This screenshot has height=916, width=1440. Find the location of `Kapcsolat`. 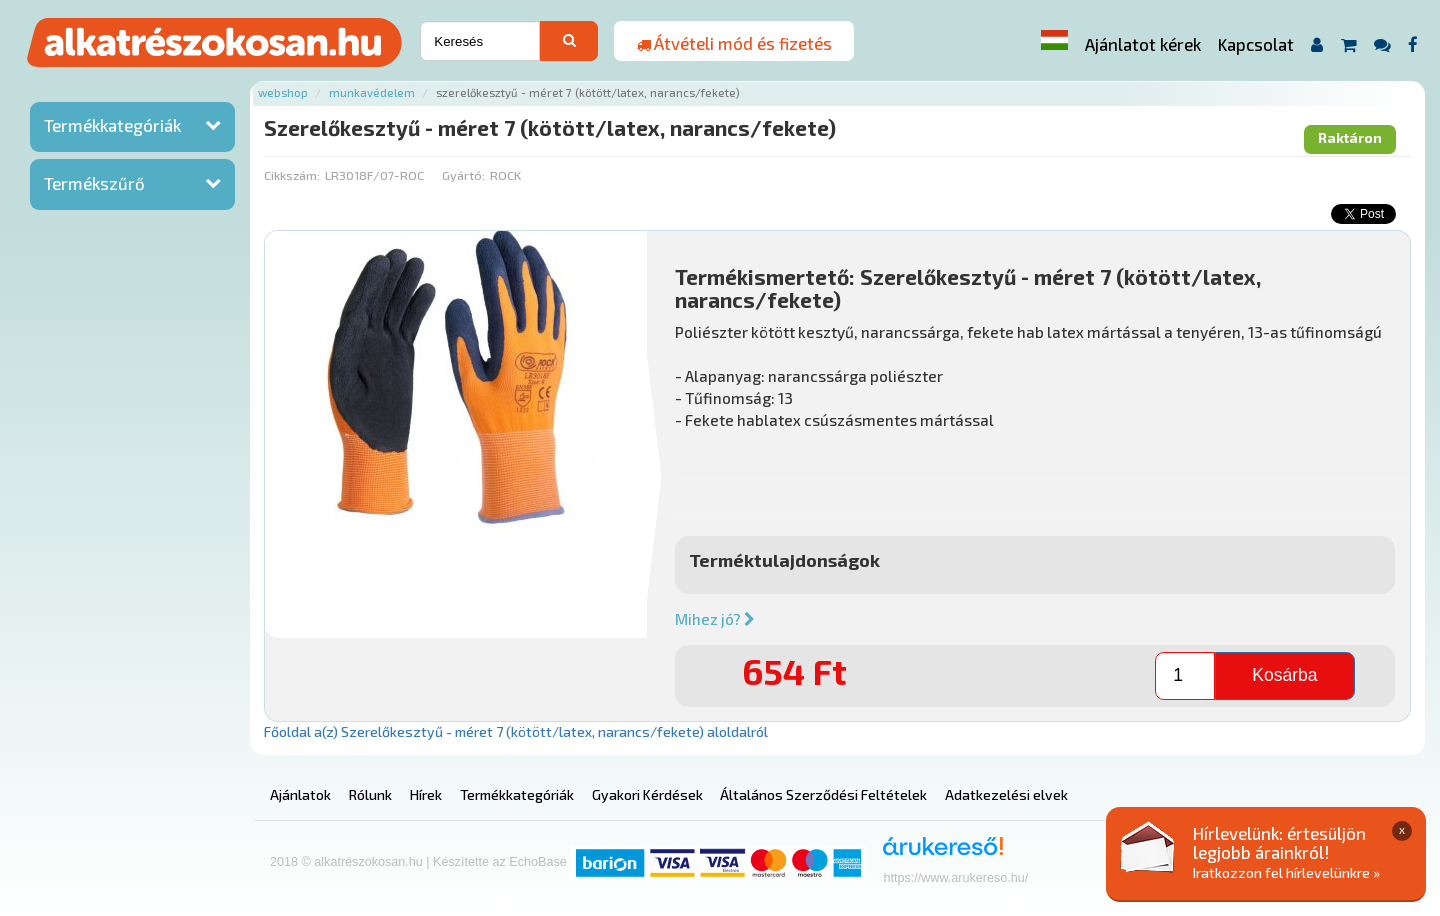

Kapcsolat is located at coordinates (1256, 44).